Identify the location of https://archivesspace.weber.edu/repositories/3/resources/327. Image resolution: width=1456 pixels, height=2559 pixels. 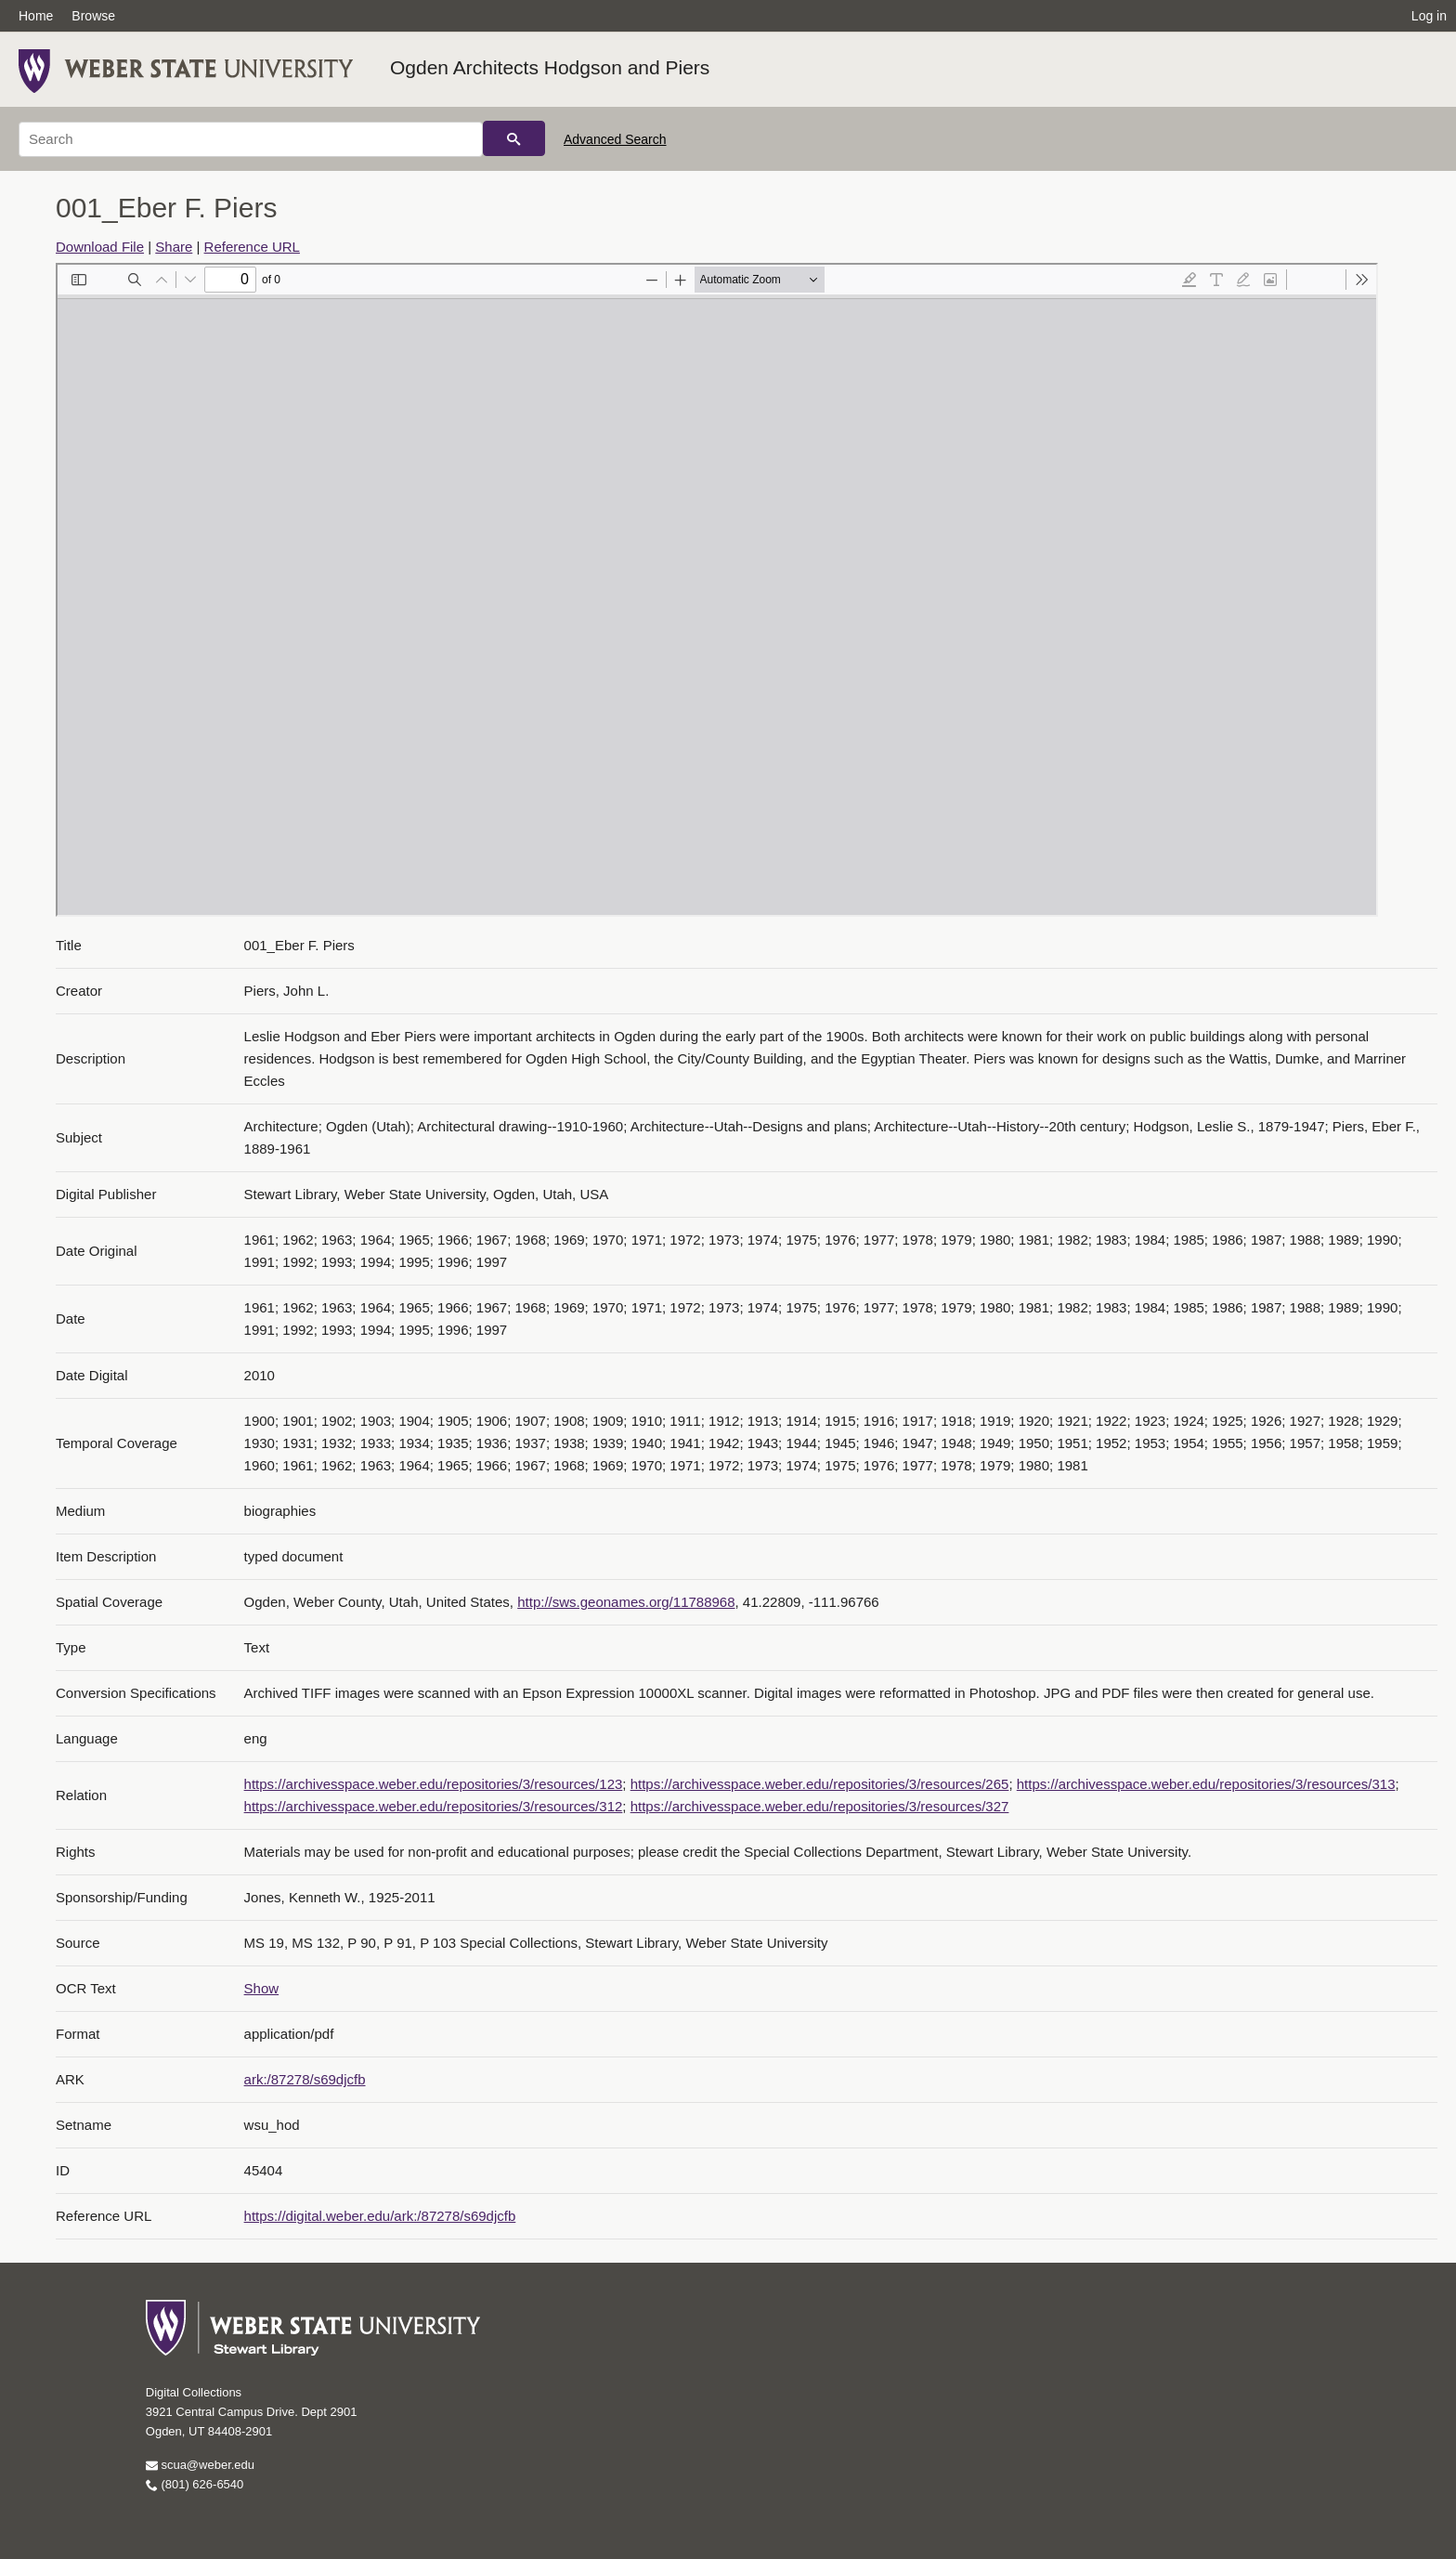
(819, 1806).